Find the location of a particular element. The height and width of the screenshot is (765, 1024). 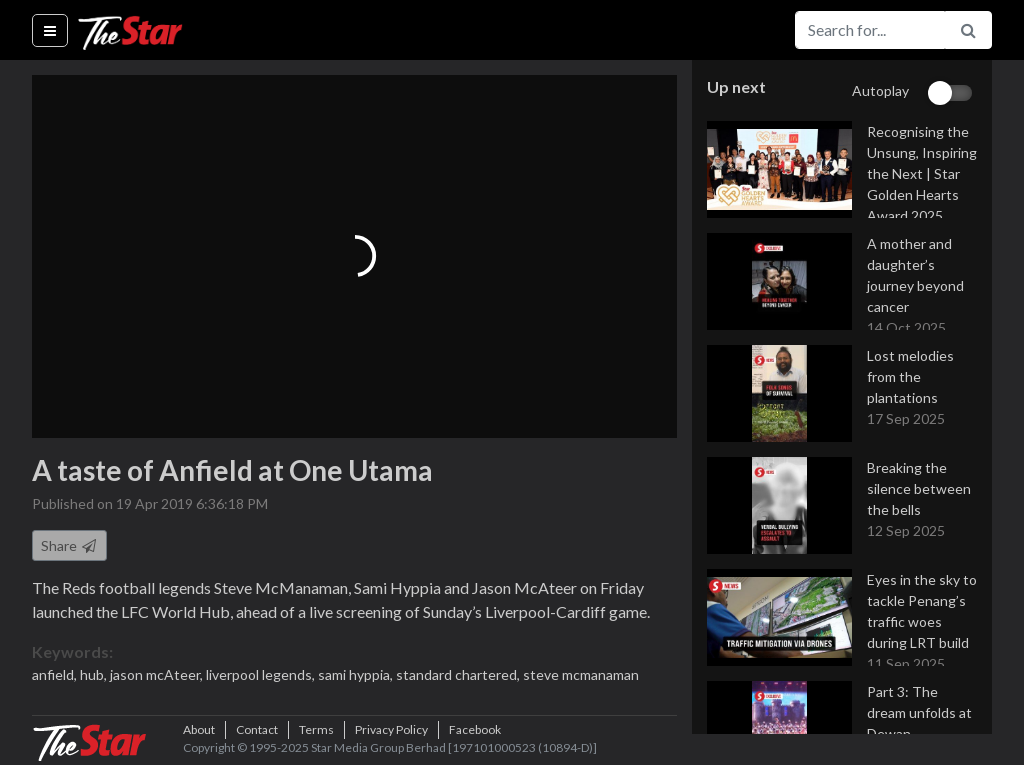

Contact is located at coordinates (257, 729).